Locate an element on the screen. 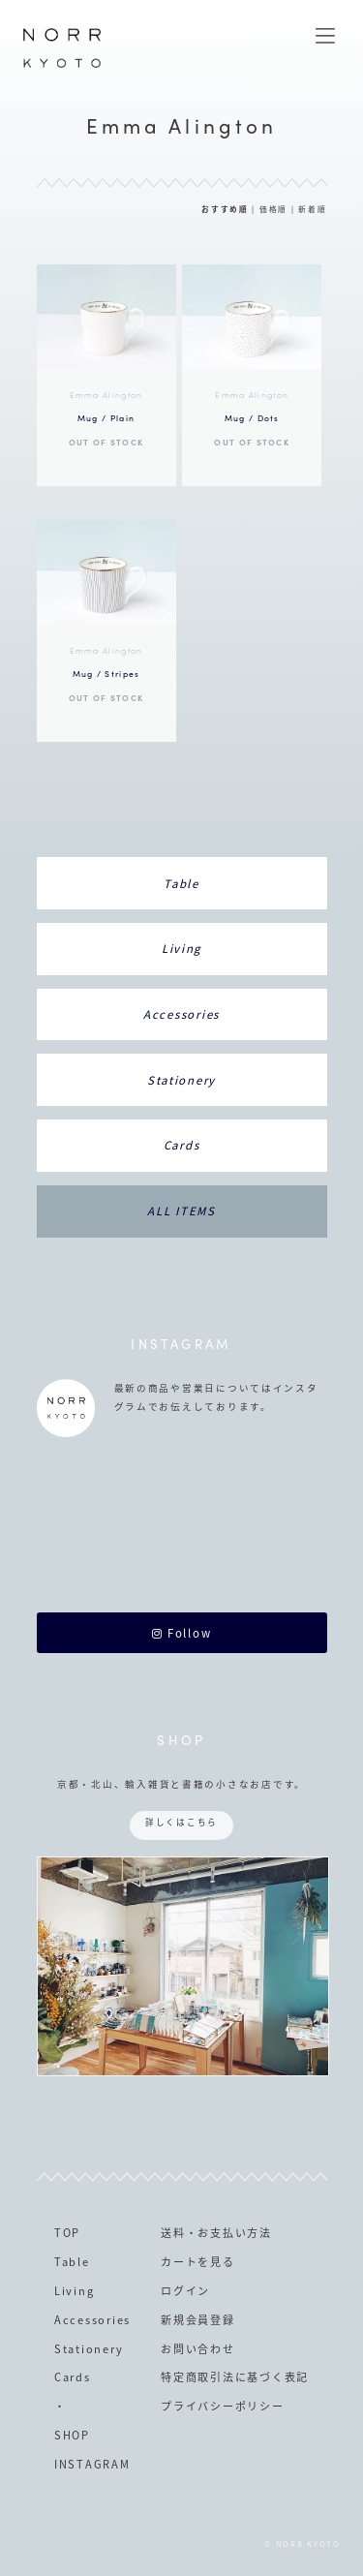  SHOP is located at coordinates (72, 2435).